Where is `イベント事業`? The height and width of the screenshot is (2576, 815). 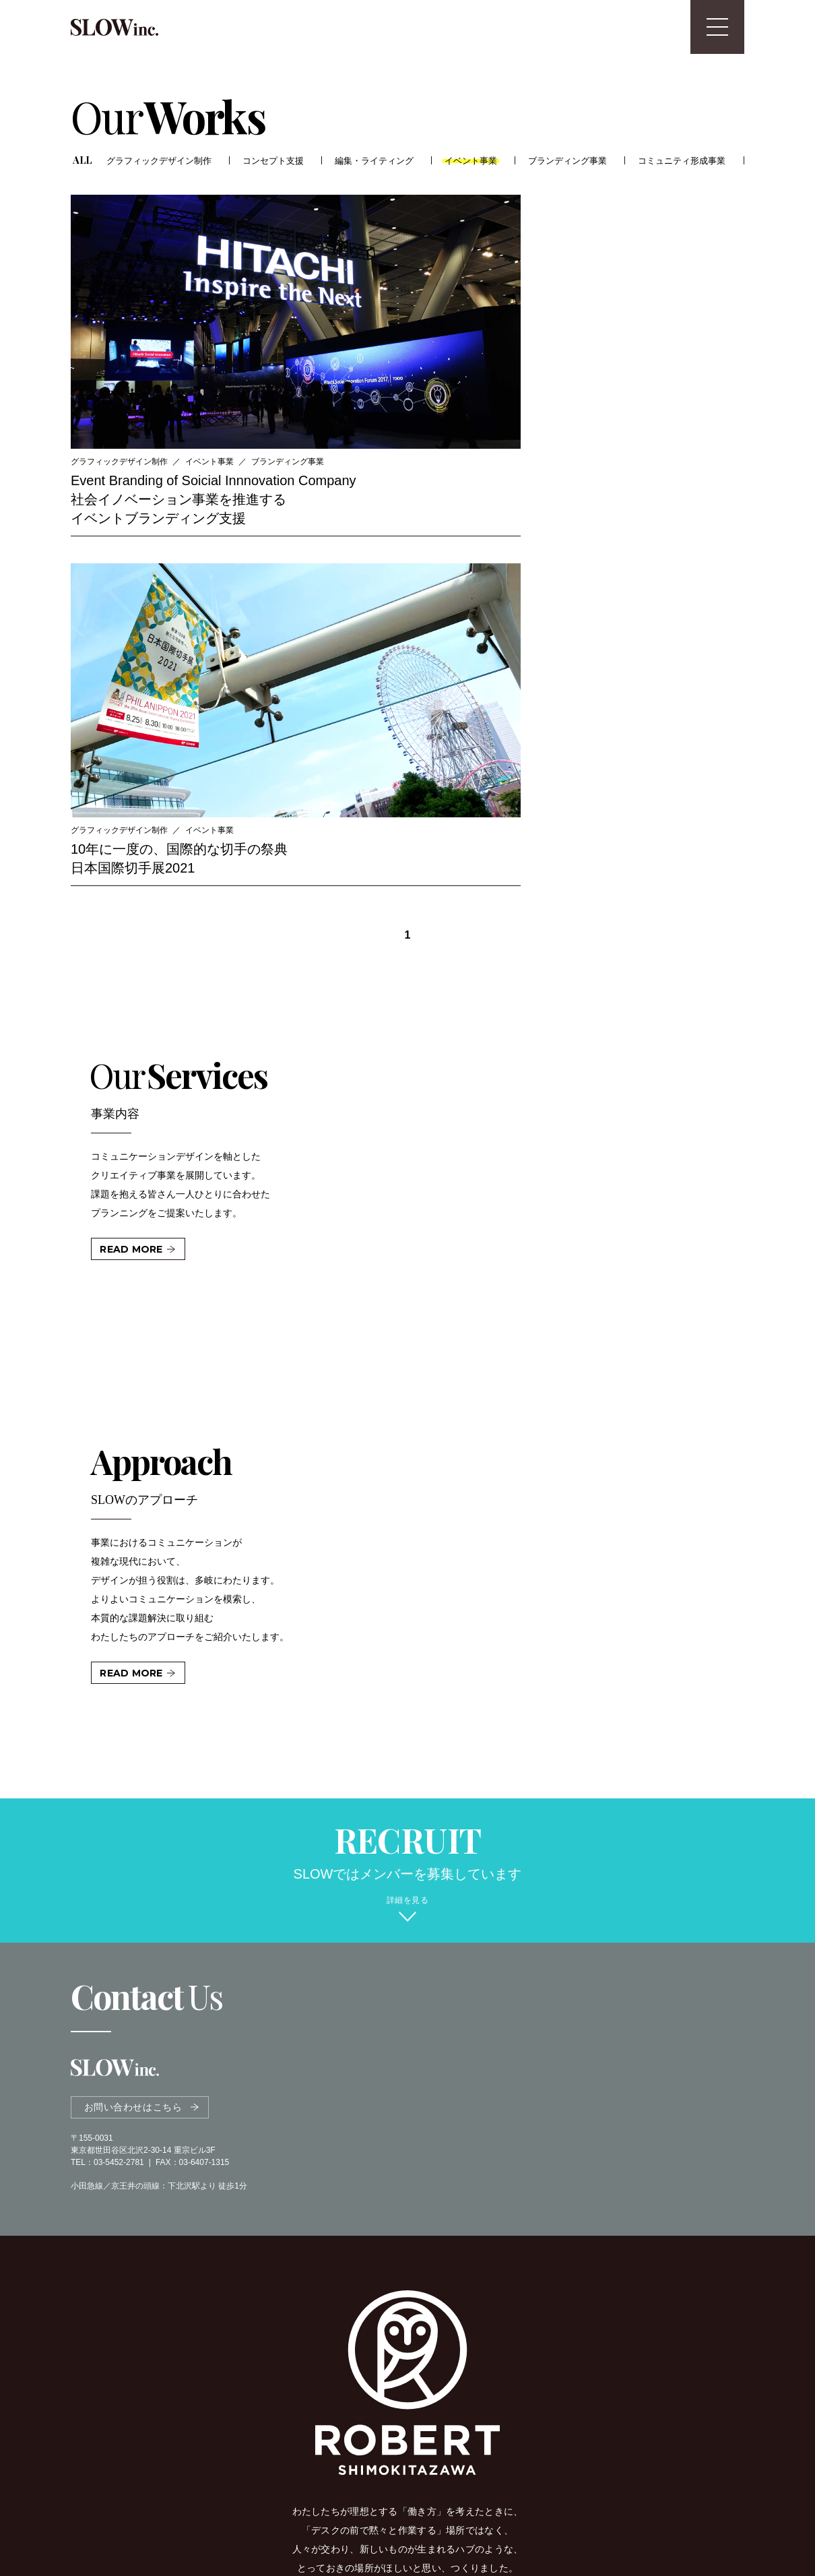
イベント事業 is located at coordinates (473, 160).